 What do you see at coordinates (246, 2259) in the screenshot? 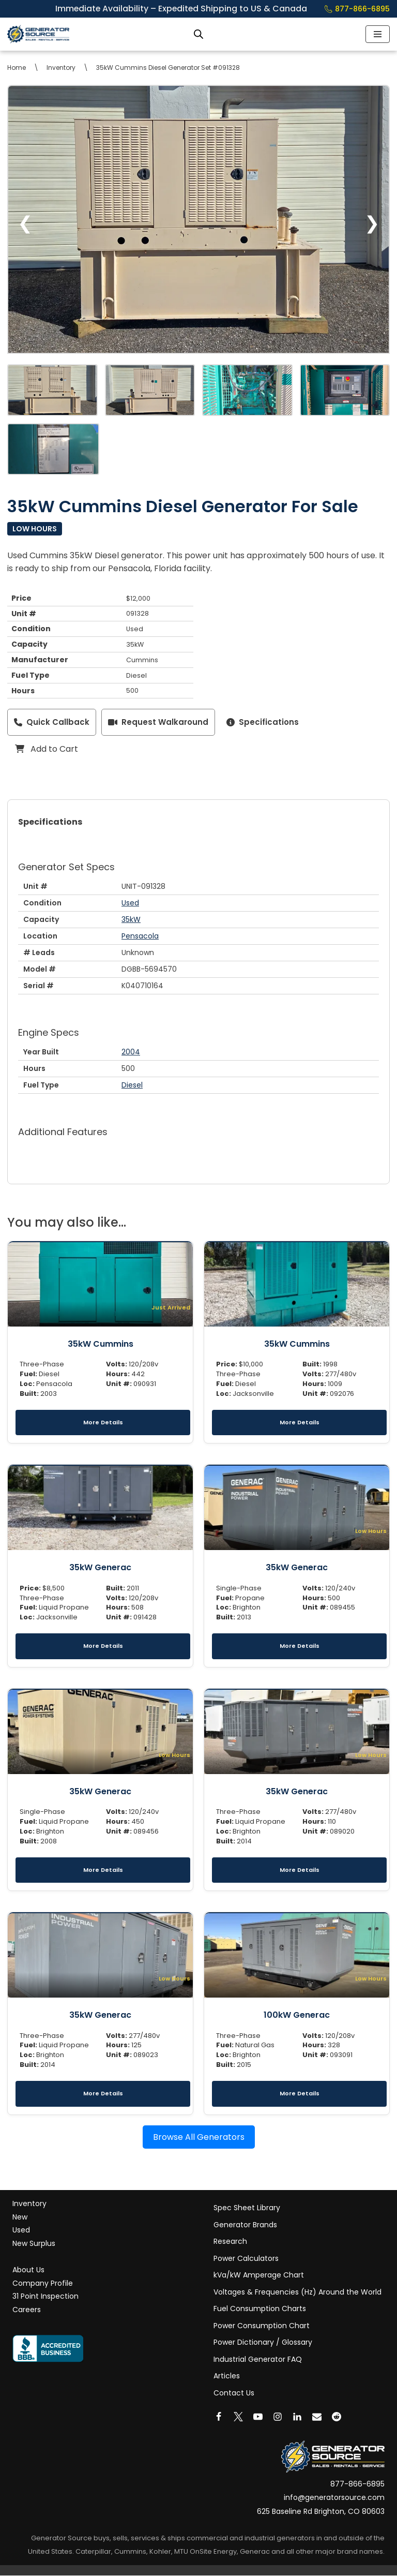
I see `Power Calculators` at bounding box center [246, 2259].